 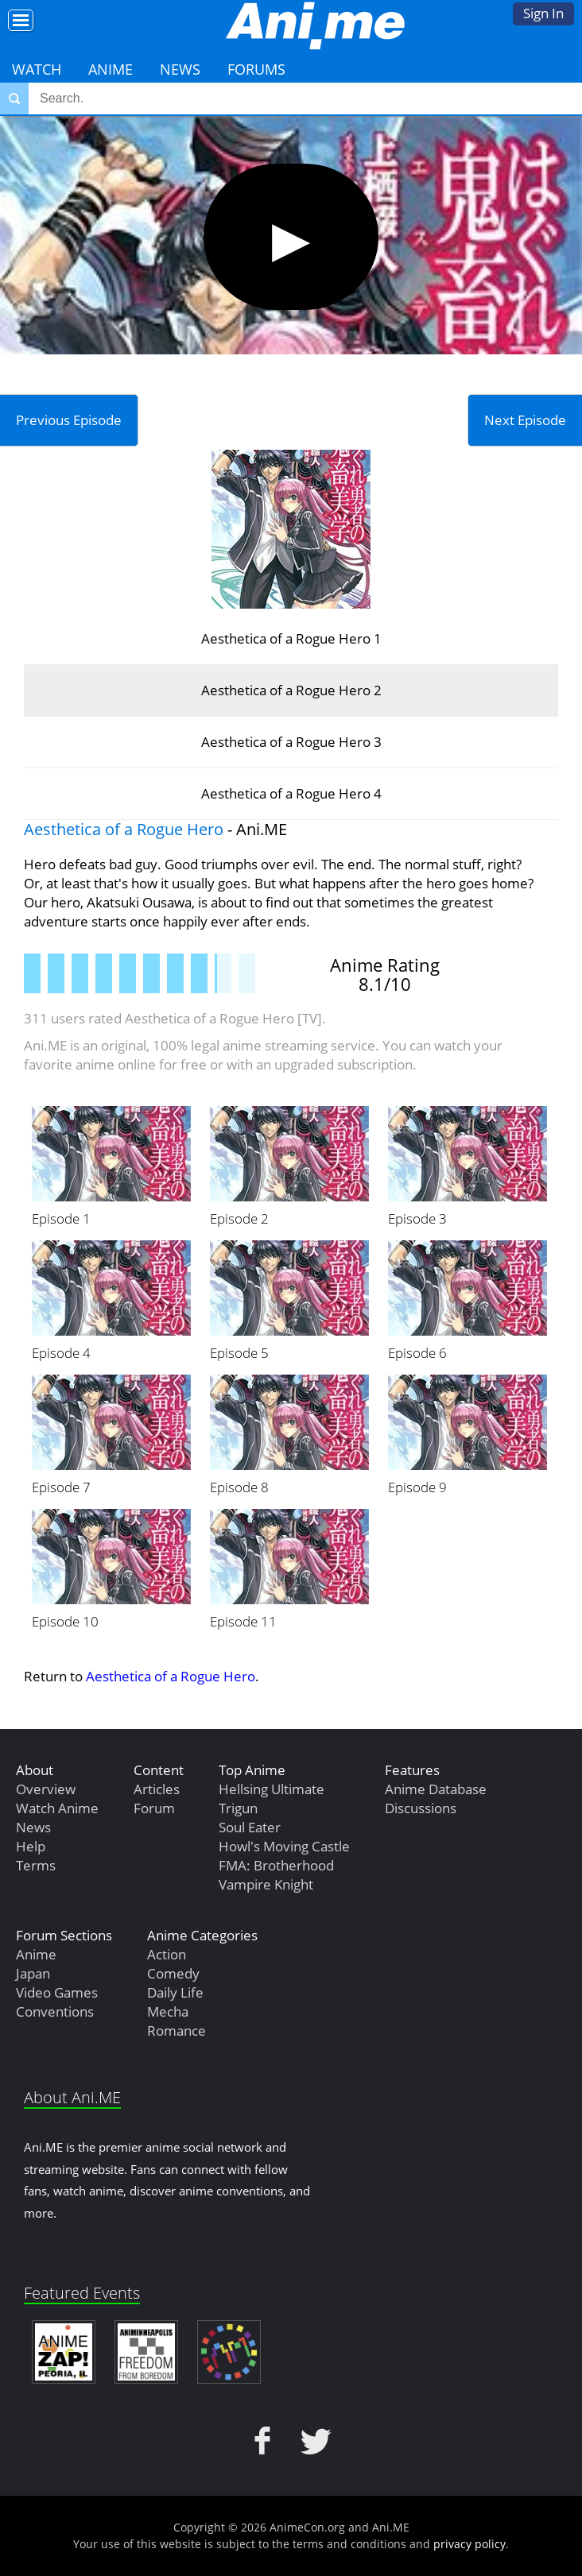 I want to click on Mecha, so click(x=167, y=2011).